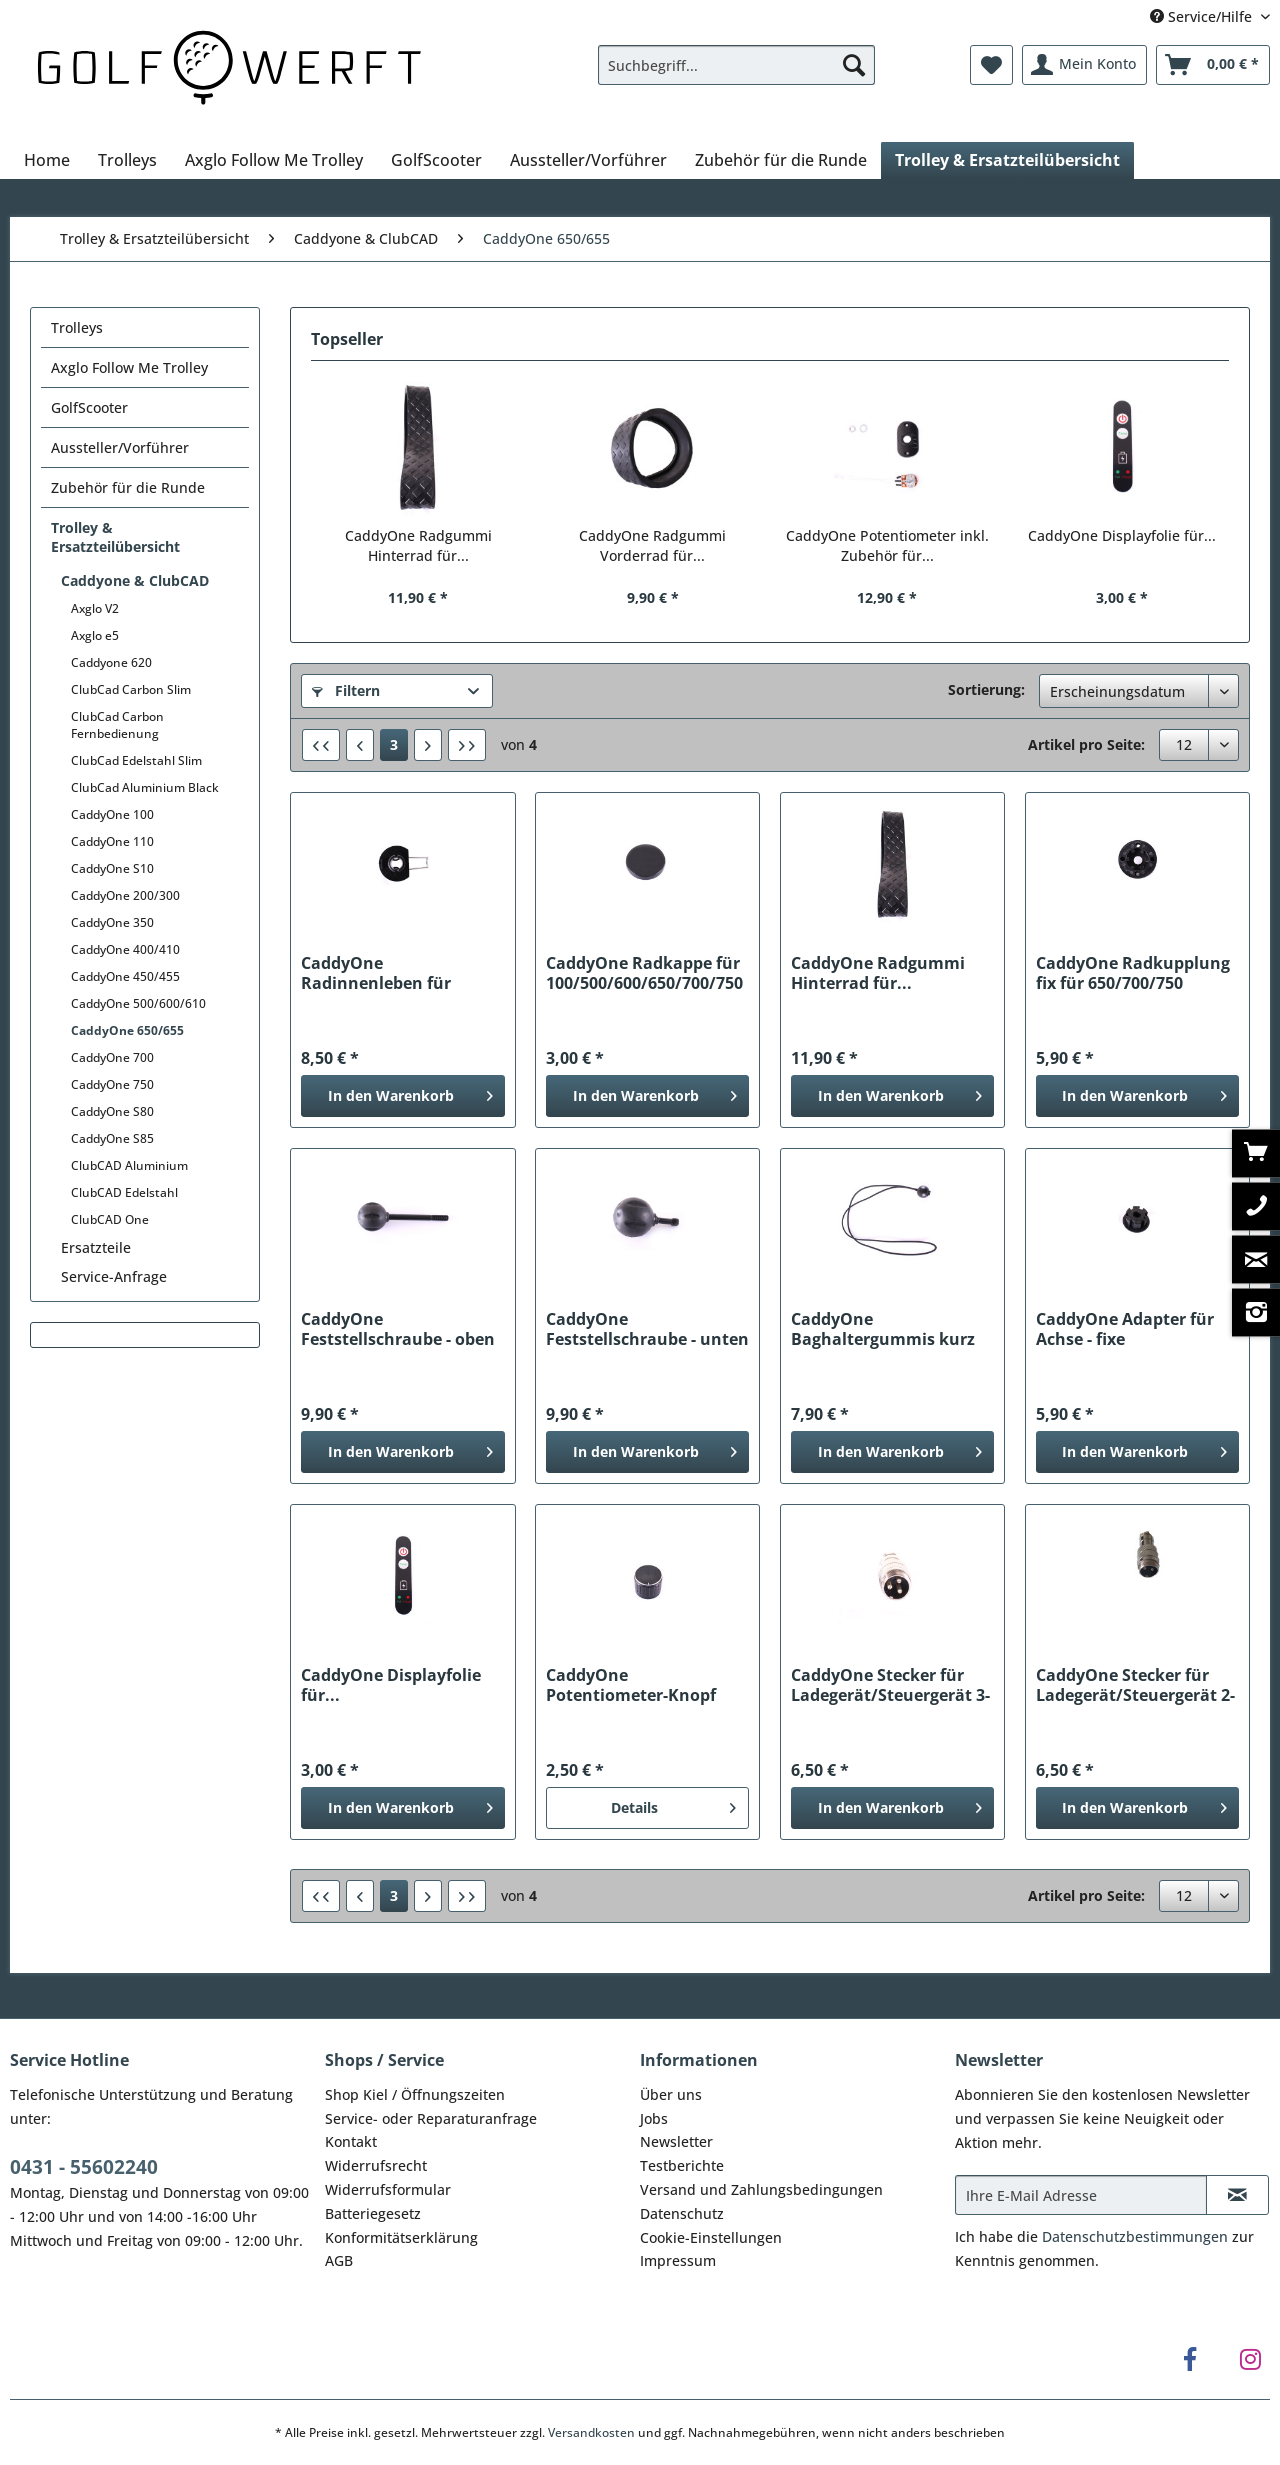 The height and width of the screenshot is (2465, 1280). Describe the element at coordinates (112, 1057) in the screenshot. I see `CaddyOne 700` at that location.